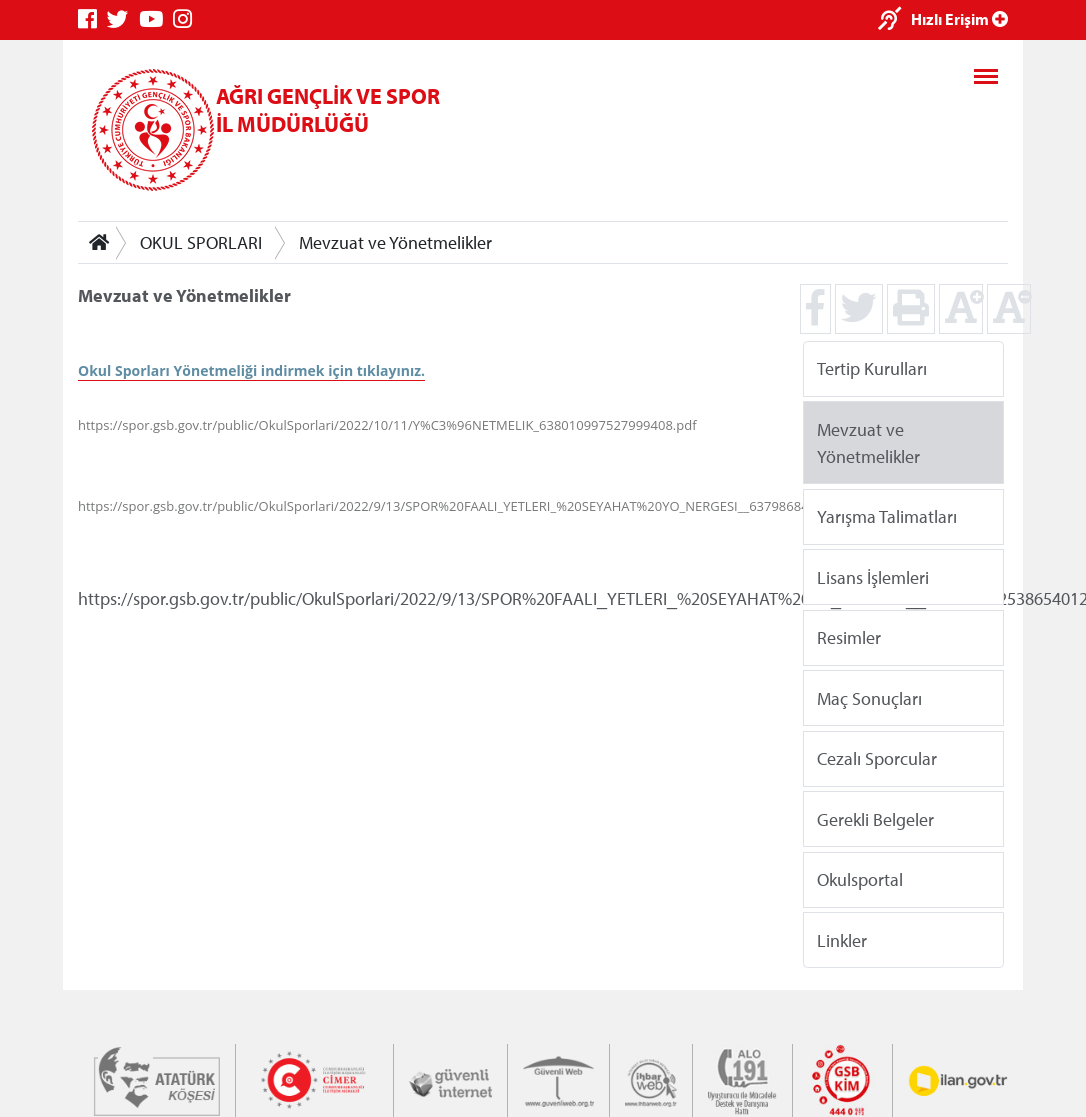 Image resolution: width=1086 pixels, height=1117 pixels. I want to click on Hızlı Erişim, so click(959, 19).